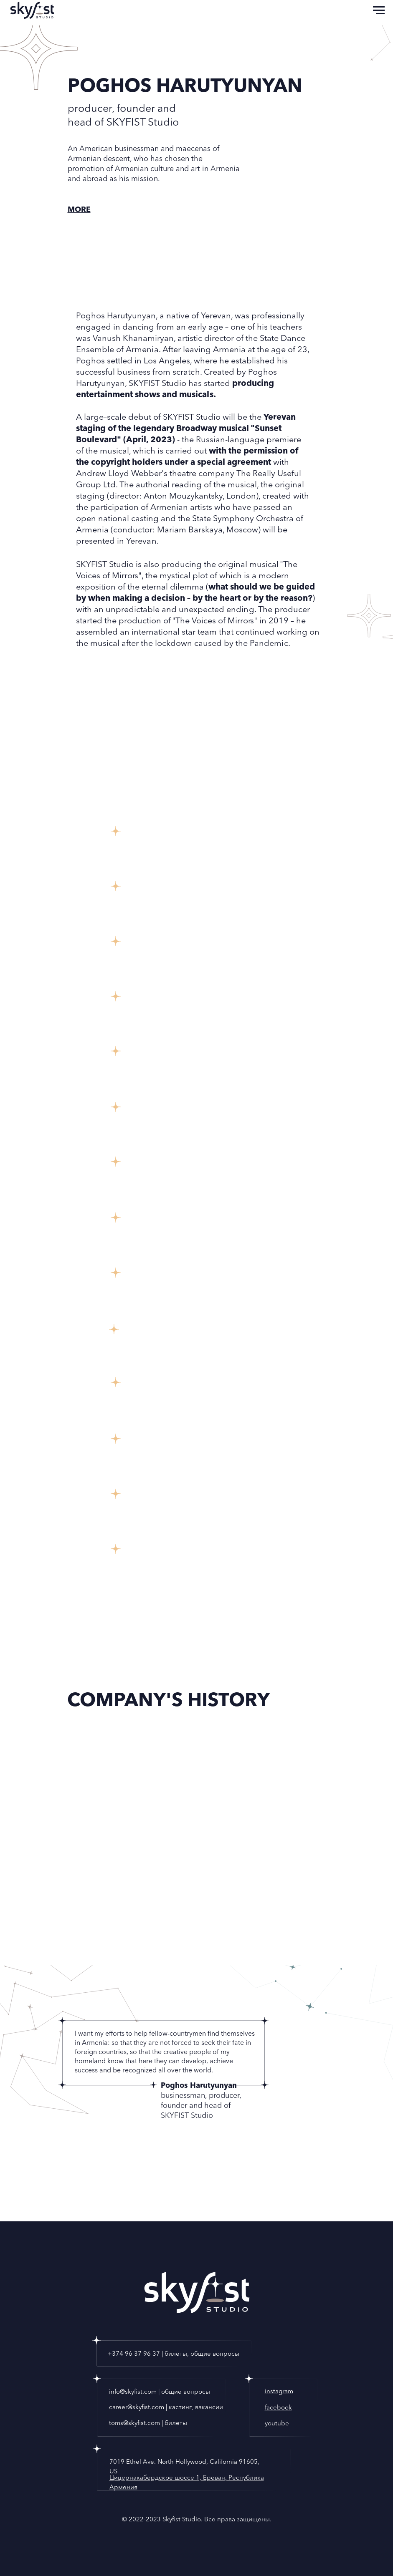 The image size is (393, 2576). Describe the element at coordinates (379, 10) in the screenshot. I see `[Navigation menu]` at that location.